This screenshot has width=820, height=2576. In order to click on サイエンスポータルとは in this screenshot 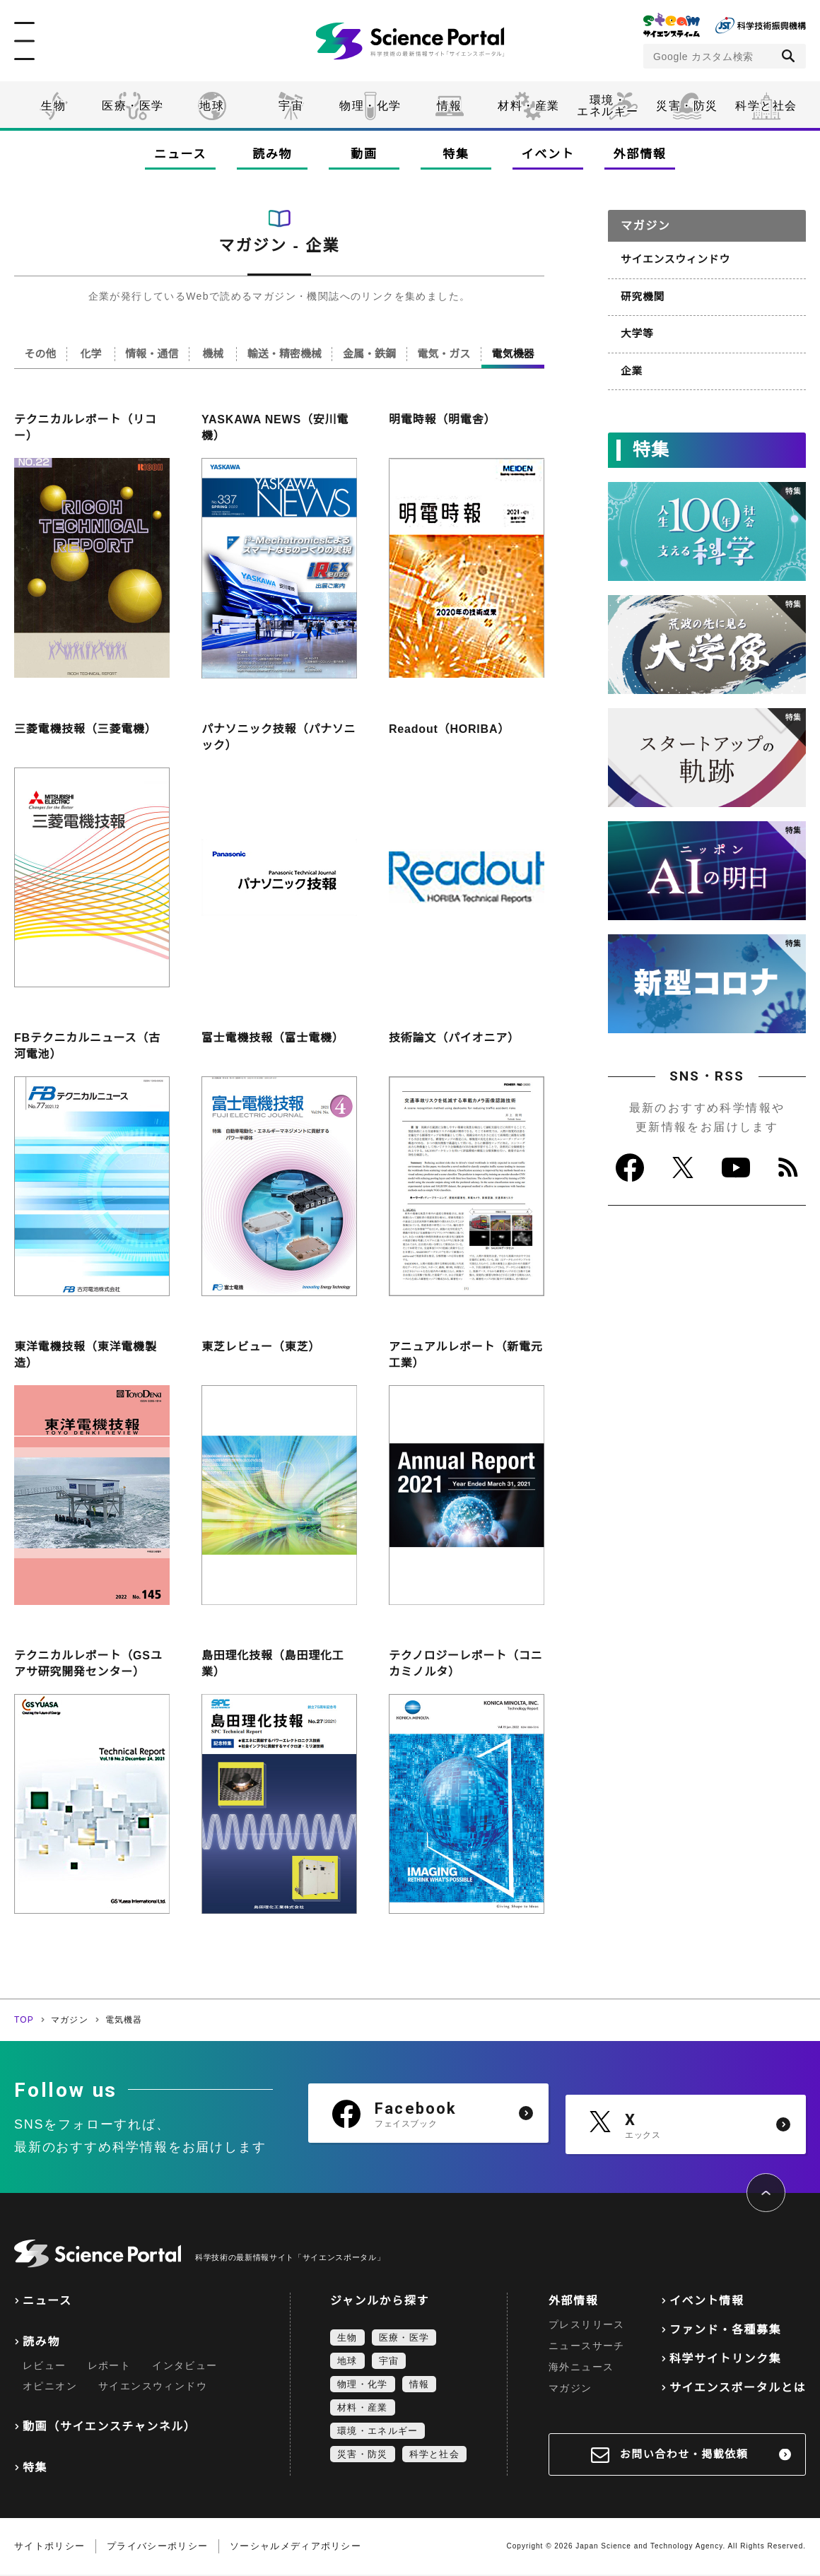, I will do `click(737, 2389)`.